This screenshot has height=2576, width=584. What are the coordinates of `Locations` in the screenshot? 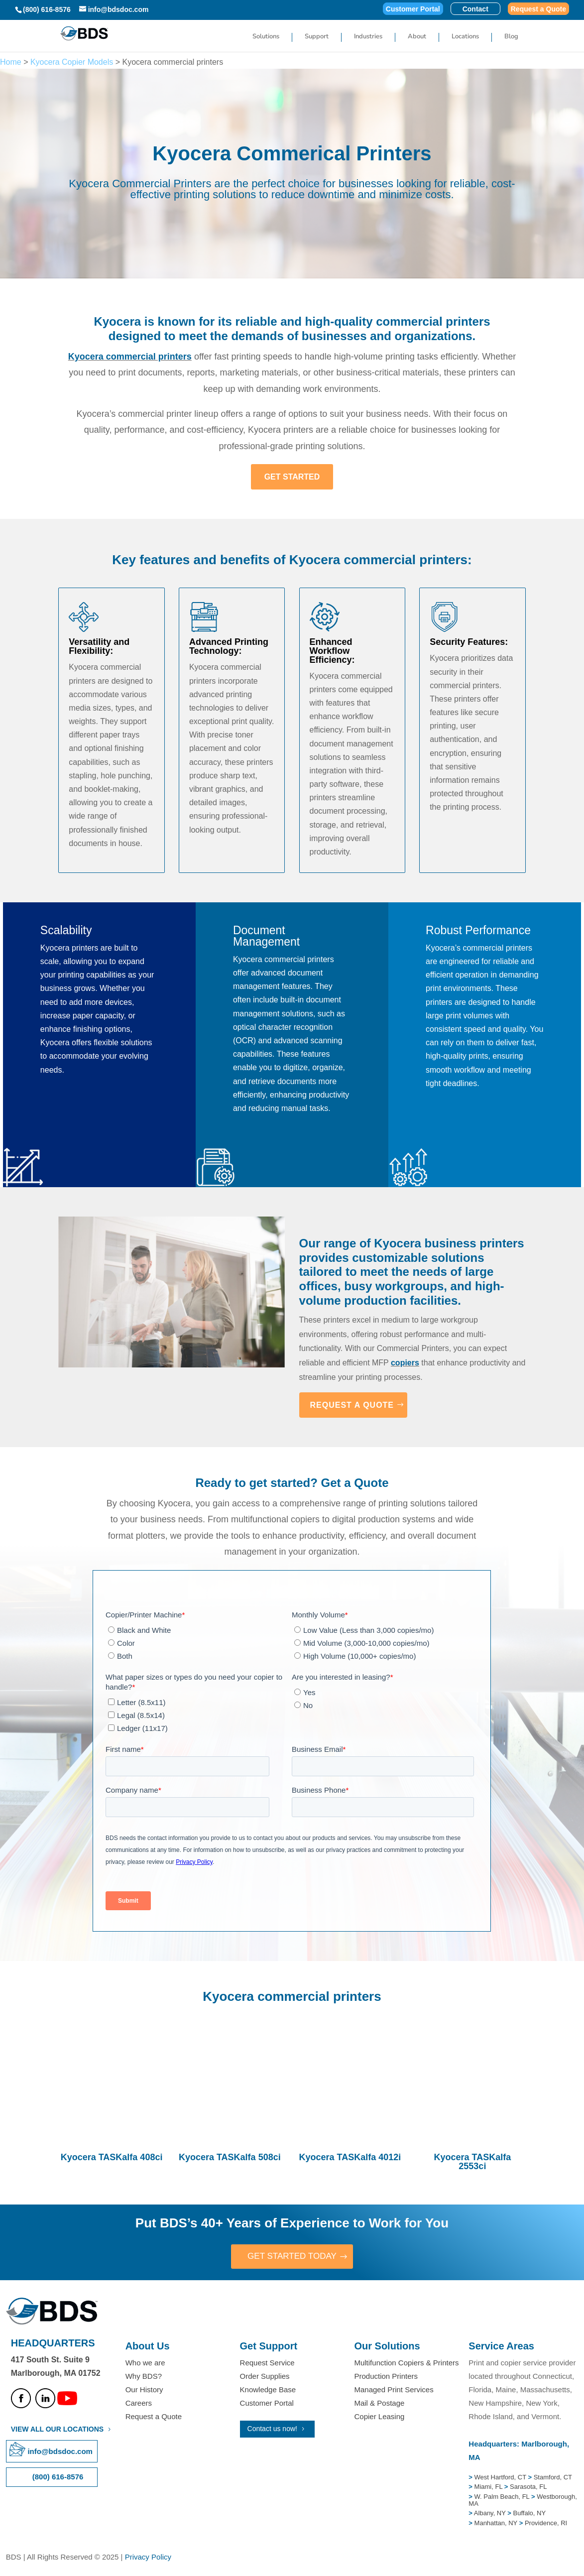 It's located at (465, 37).